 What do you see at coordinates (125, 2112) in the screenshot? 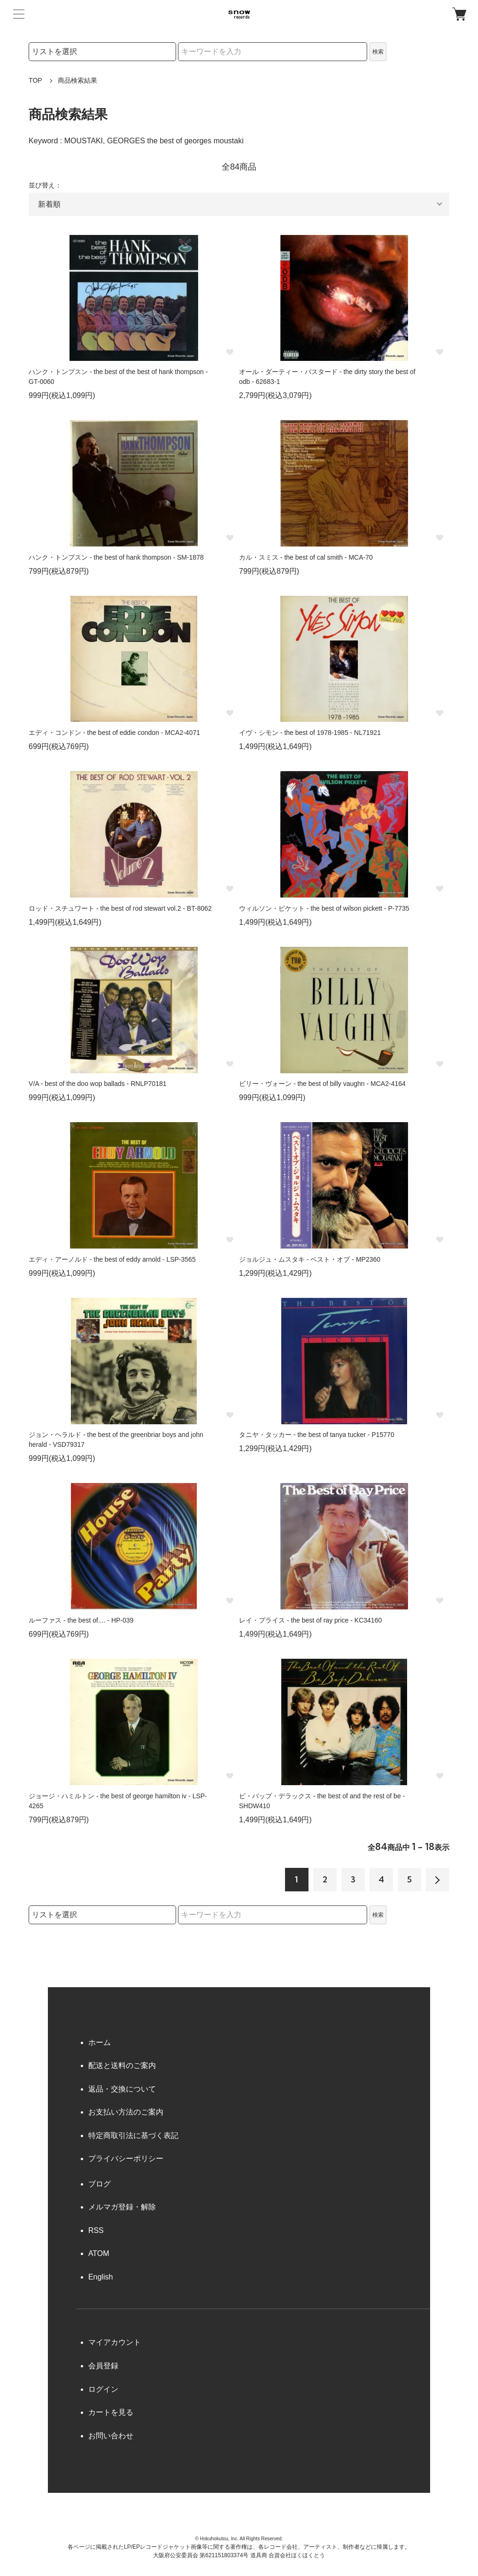
I see `お支払い方法のご案内` at bounding box center [125, 2112].